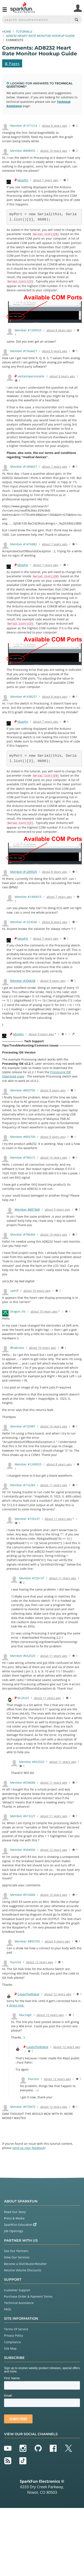 Image resolution: width=84 pixels, height=2576 pixels. What do you see at coordinates (15, 2212) in the screenshot?
I see `Read Our Story` at bounding box center [15, 2212].